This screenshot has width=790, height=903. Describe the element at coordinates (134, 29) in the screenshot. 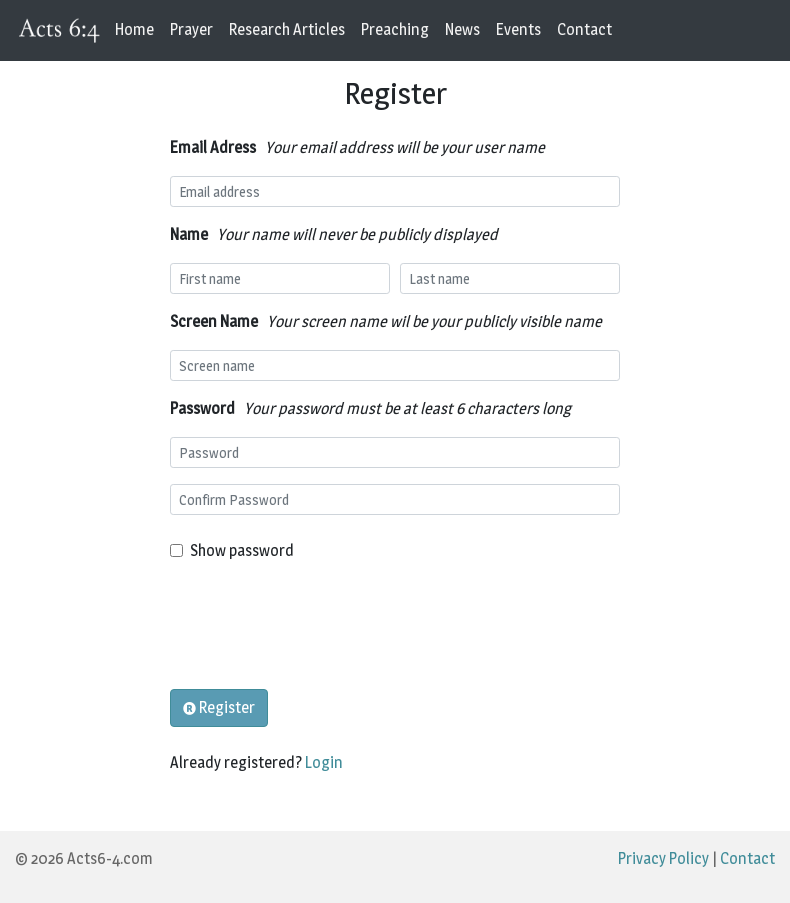

I see `Home` at that location.